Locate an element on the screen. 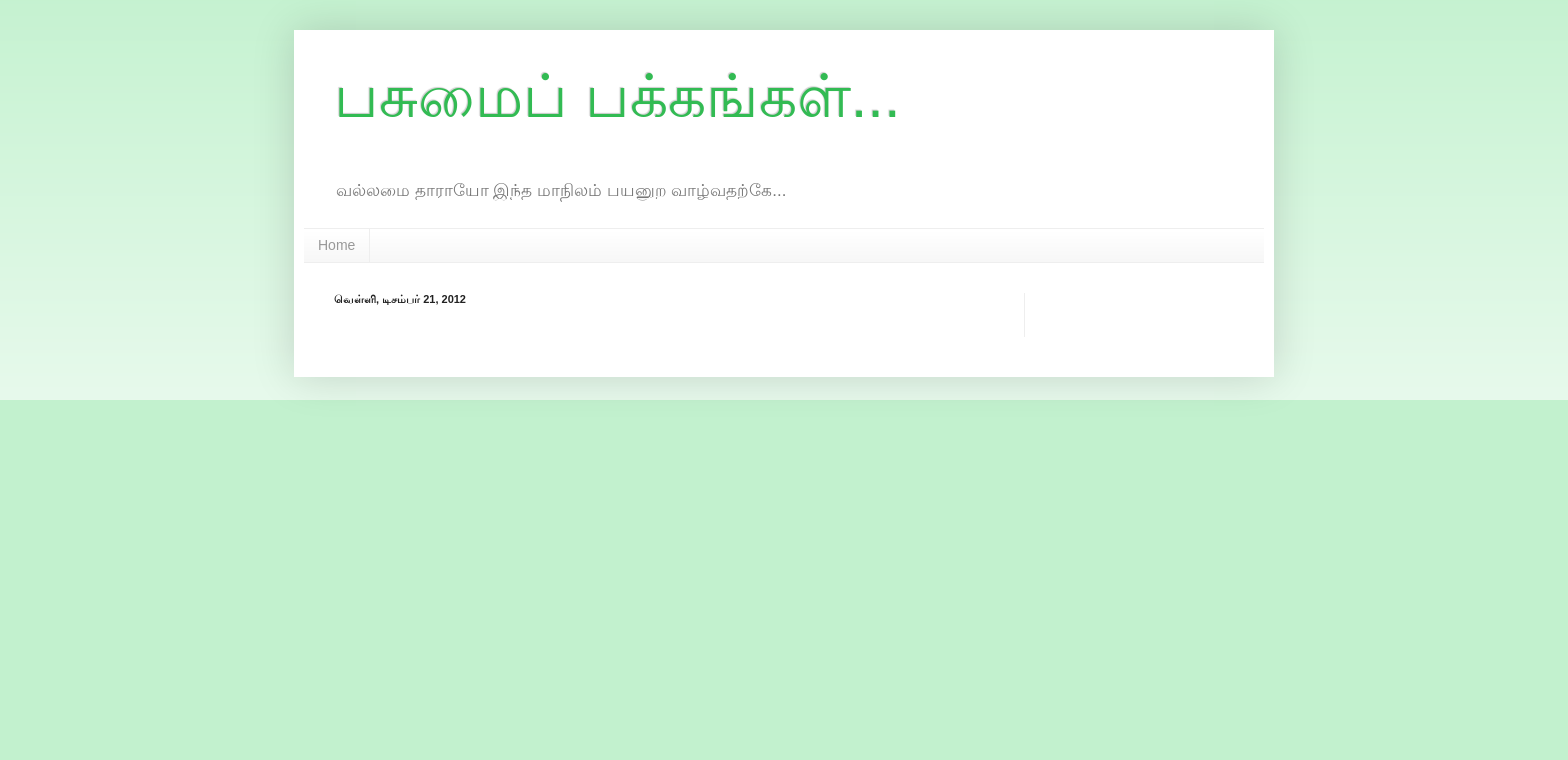 This screenshot has width=1568, height=760. Home is located at coordinates (336, 245).